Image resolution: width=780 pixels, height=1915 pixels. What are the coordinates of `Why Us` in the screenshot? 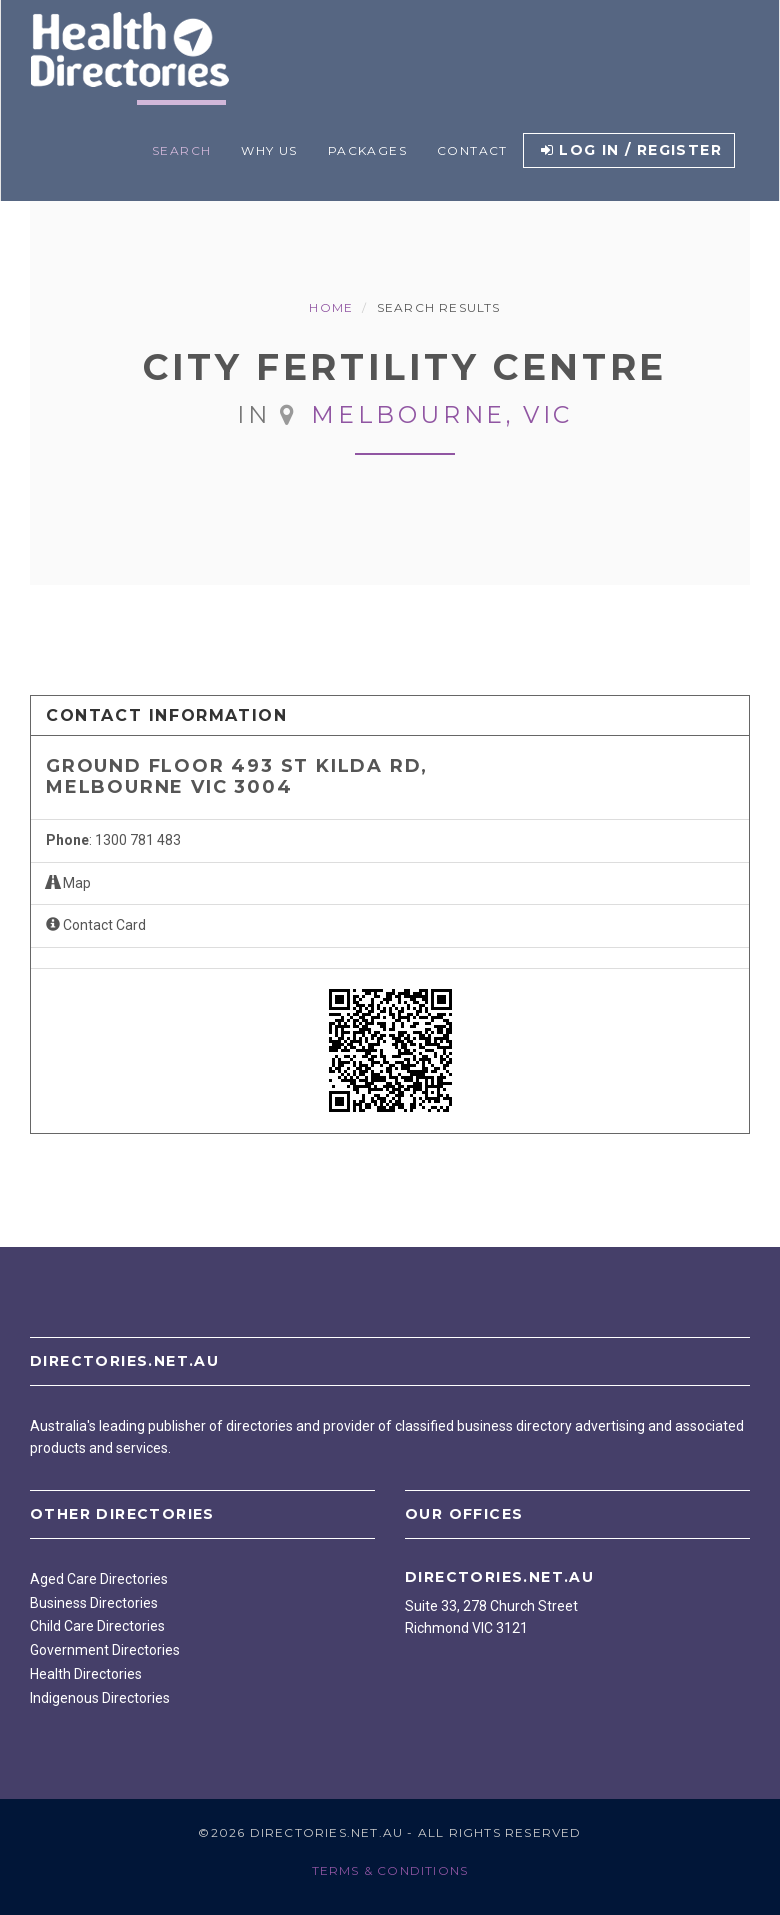 It's located at (269, 150).